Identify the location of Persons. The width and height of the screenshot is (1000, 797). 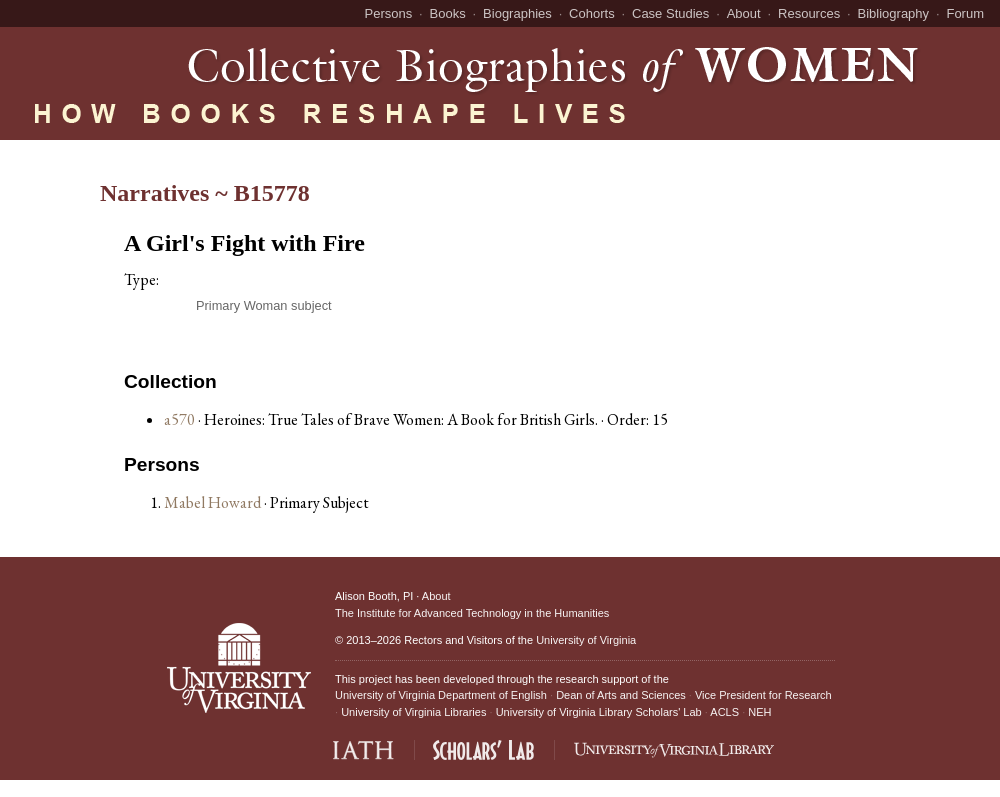
(389, 13).